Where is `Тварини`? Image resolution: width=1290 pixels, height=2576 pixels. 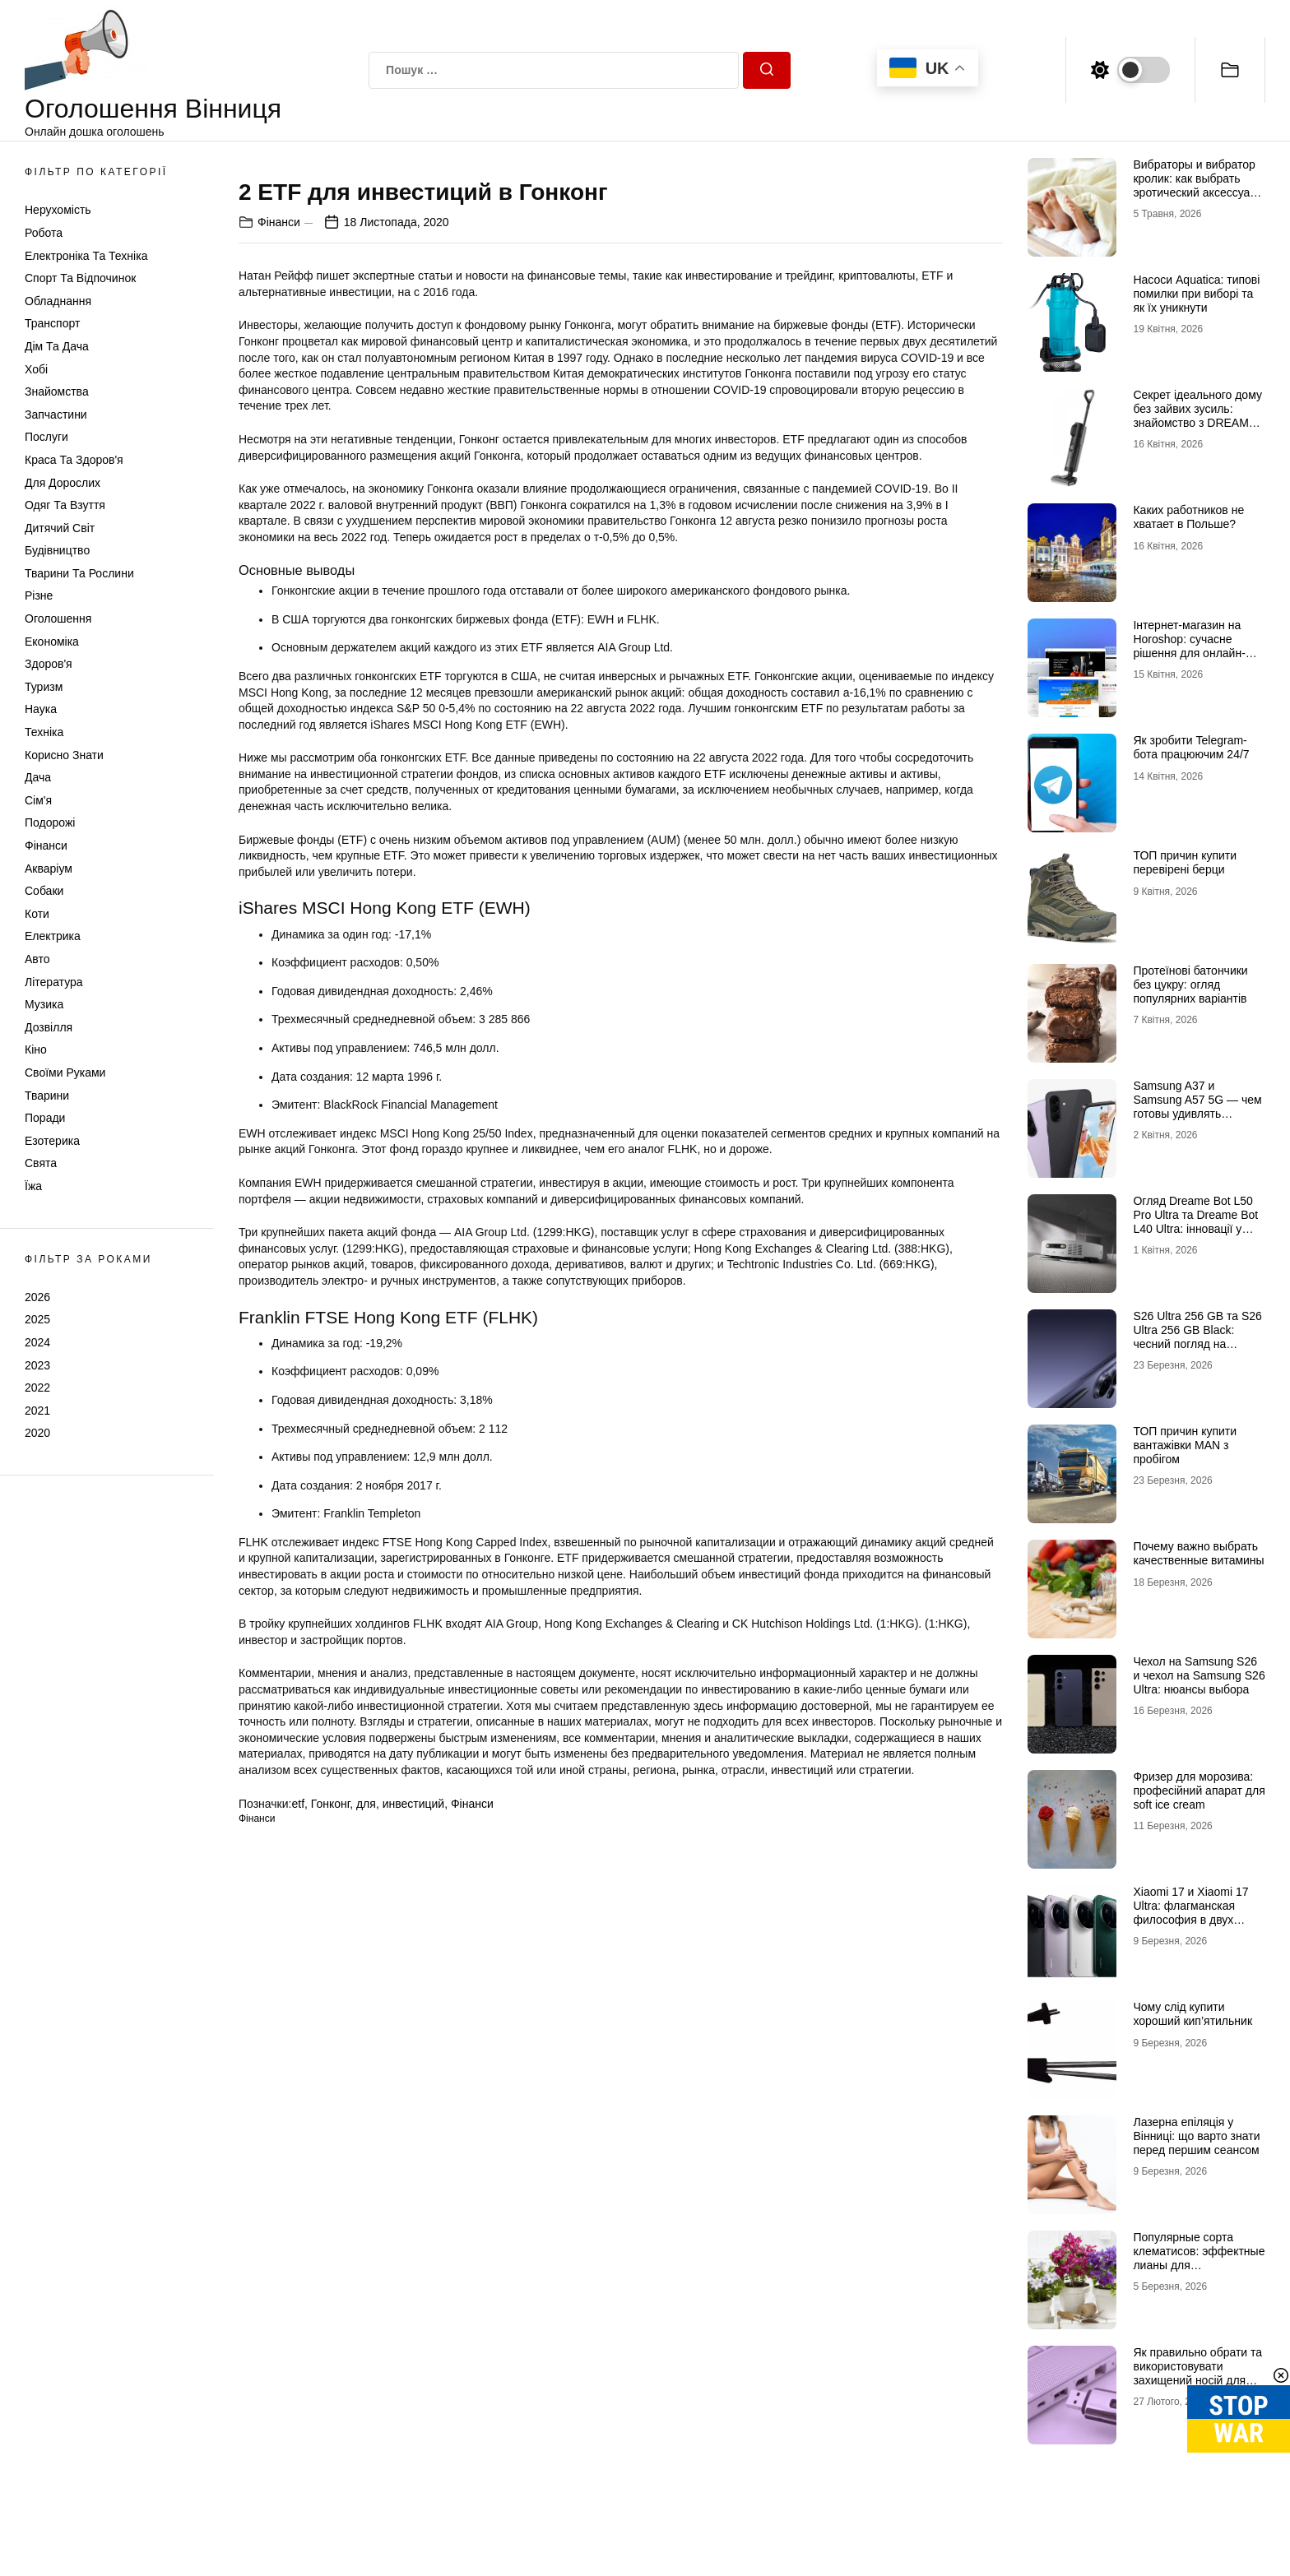
Тварини is located at coordinates (47, 1095).